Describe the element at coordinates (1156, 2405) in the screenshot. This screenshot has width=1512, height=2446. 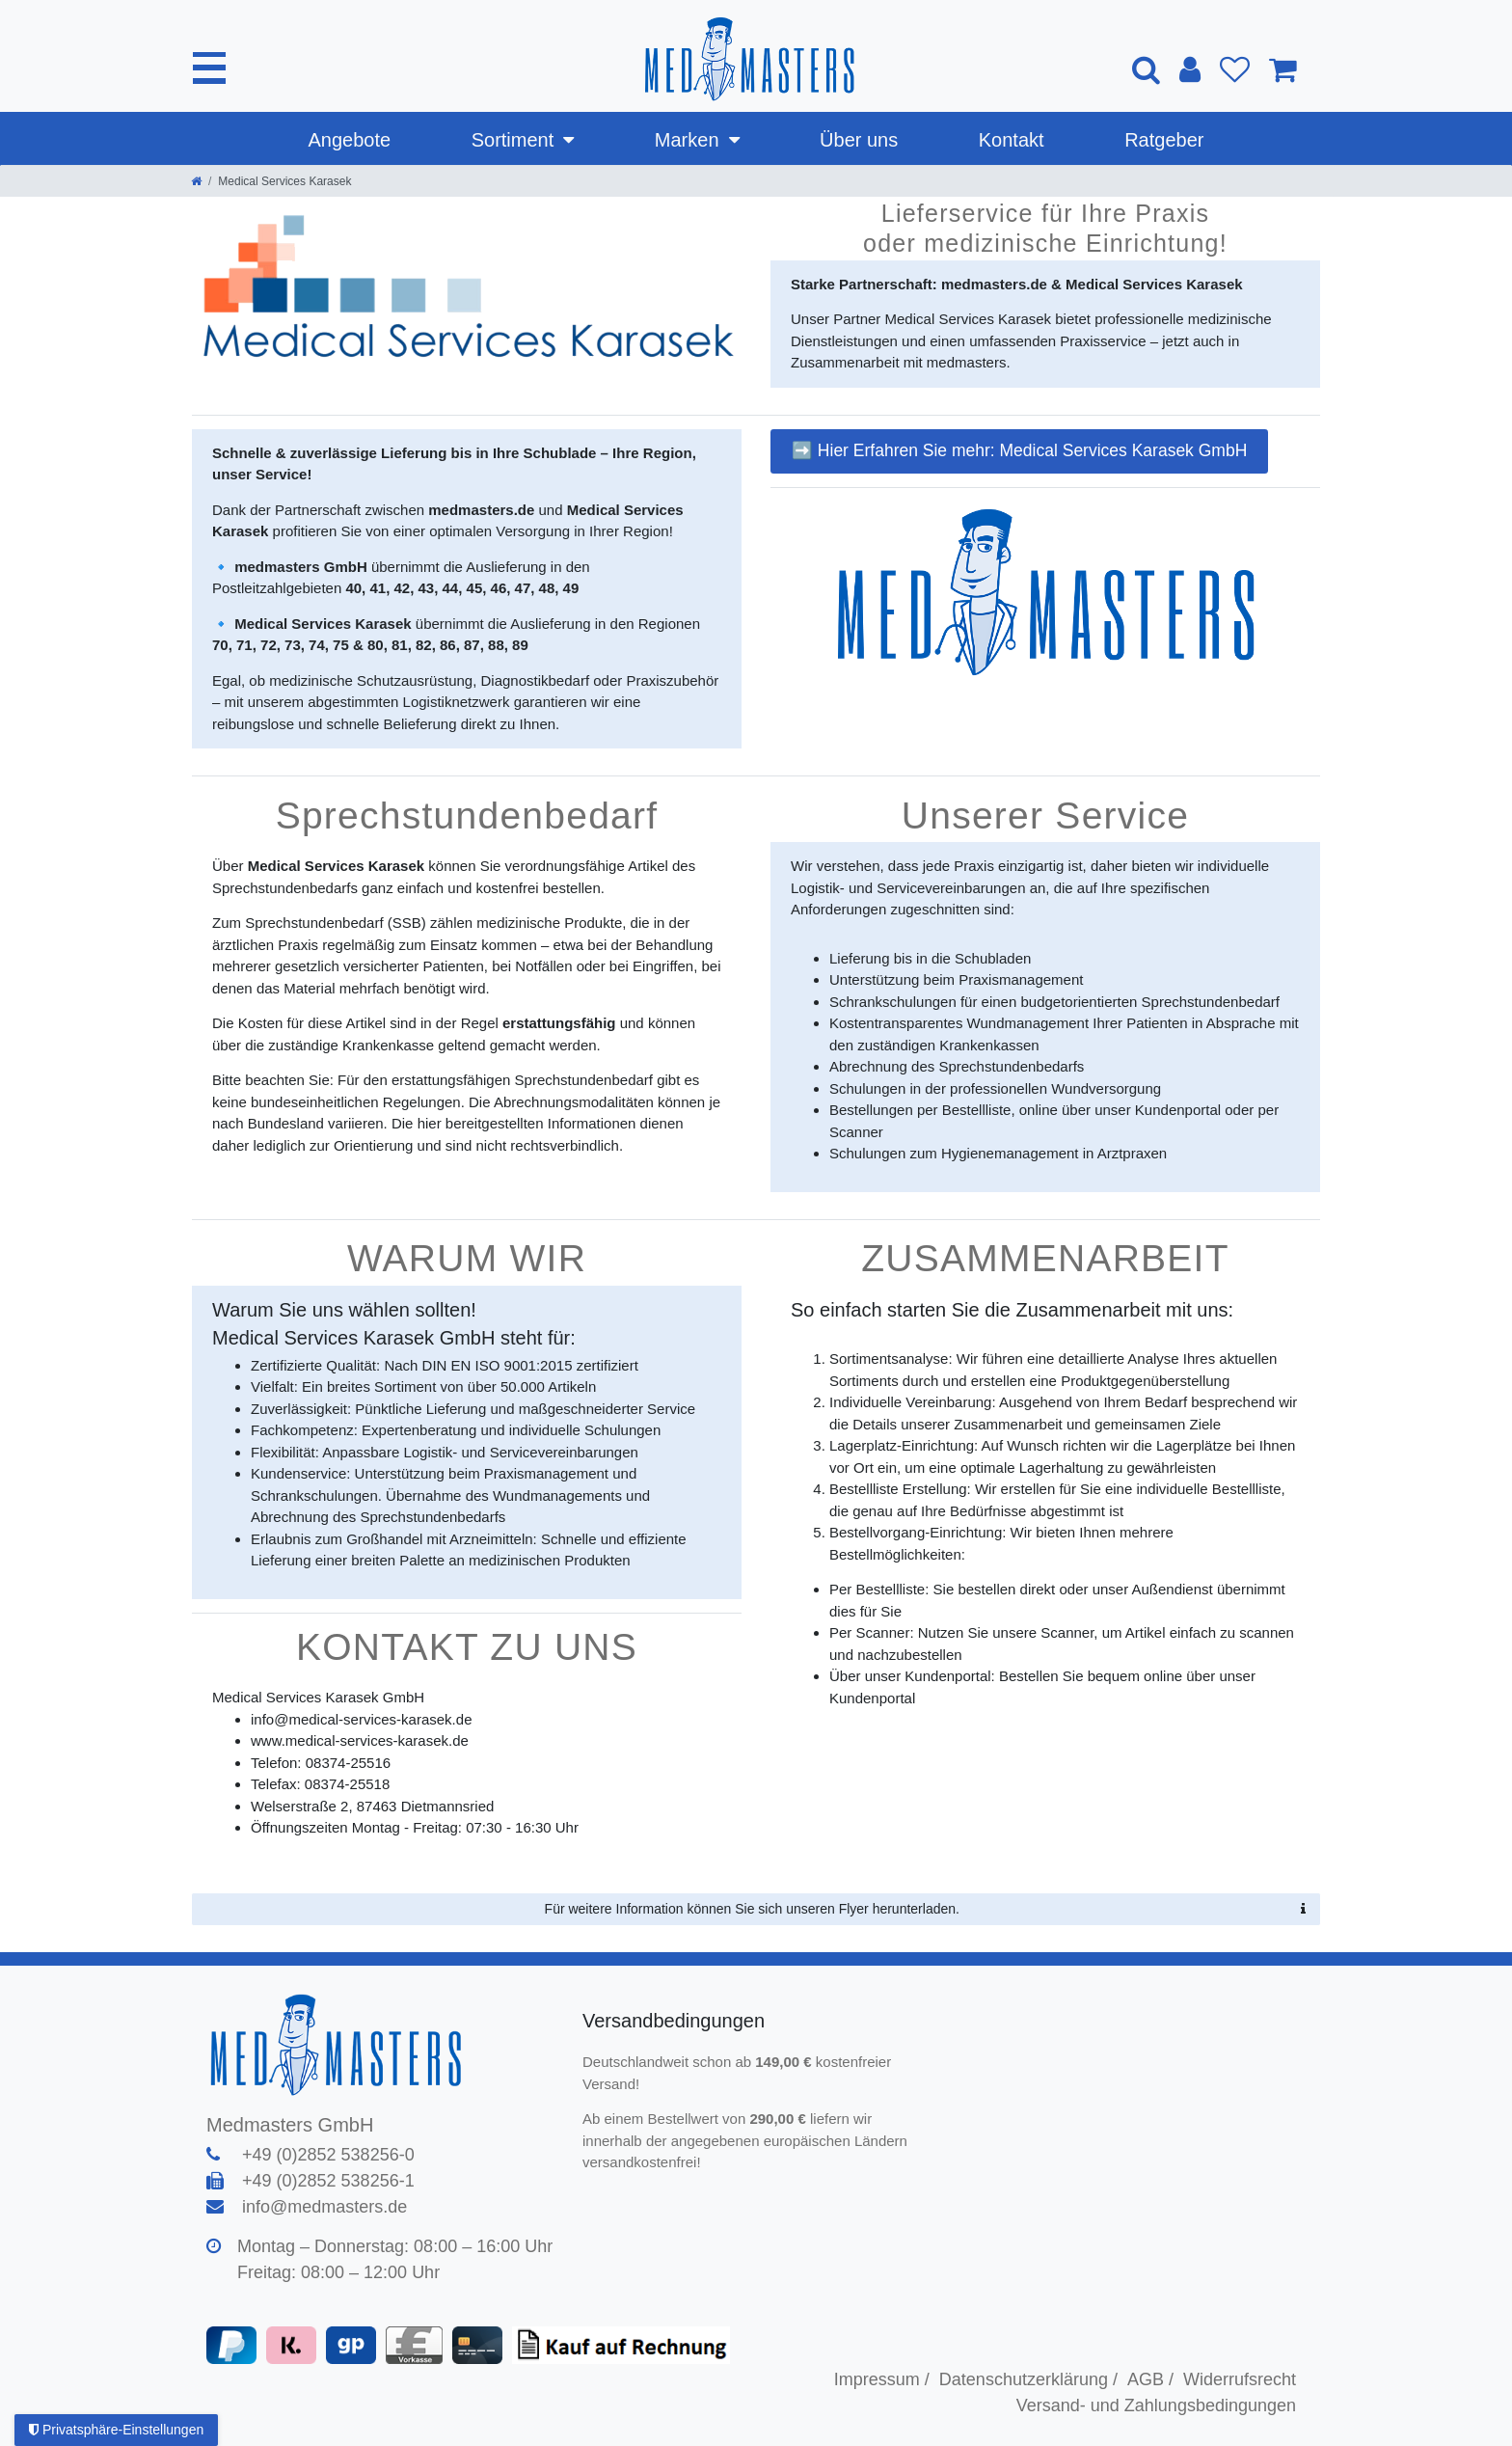
I see `Versand- und Zahlungsbedingungen` at that location.